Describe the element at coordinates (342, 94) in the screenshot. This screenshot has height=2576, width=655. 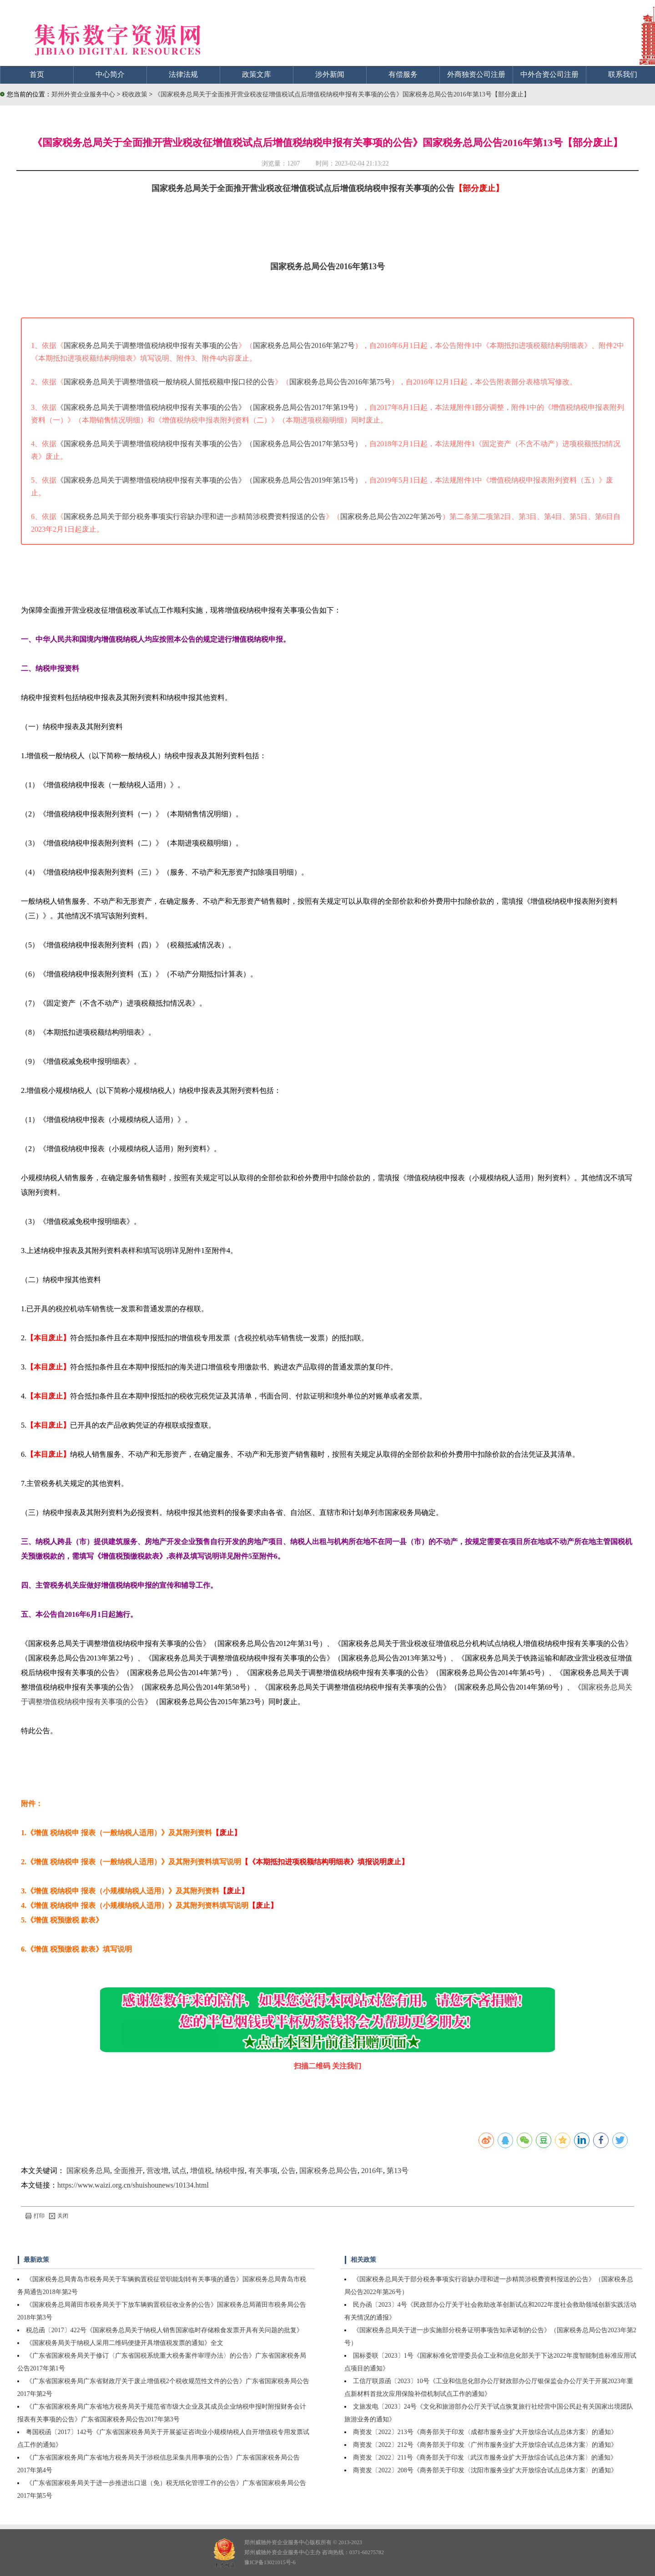
I see `《国家税务总局关于全面推开营业税改征增值税试点后增值税纳税申报有关事项的公告》国家税务总局公告2016年第13号【部分废止】` at that location.